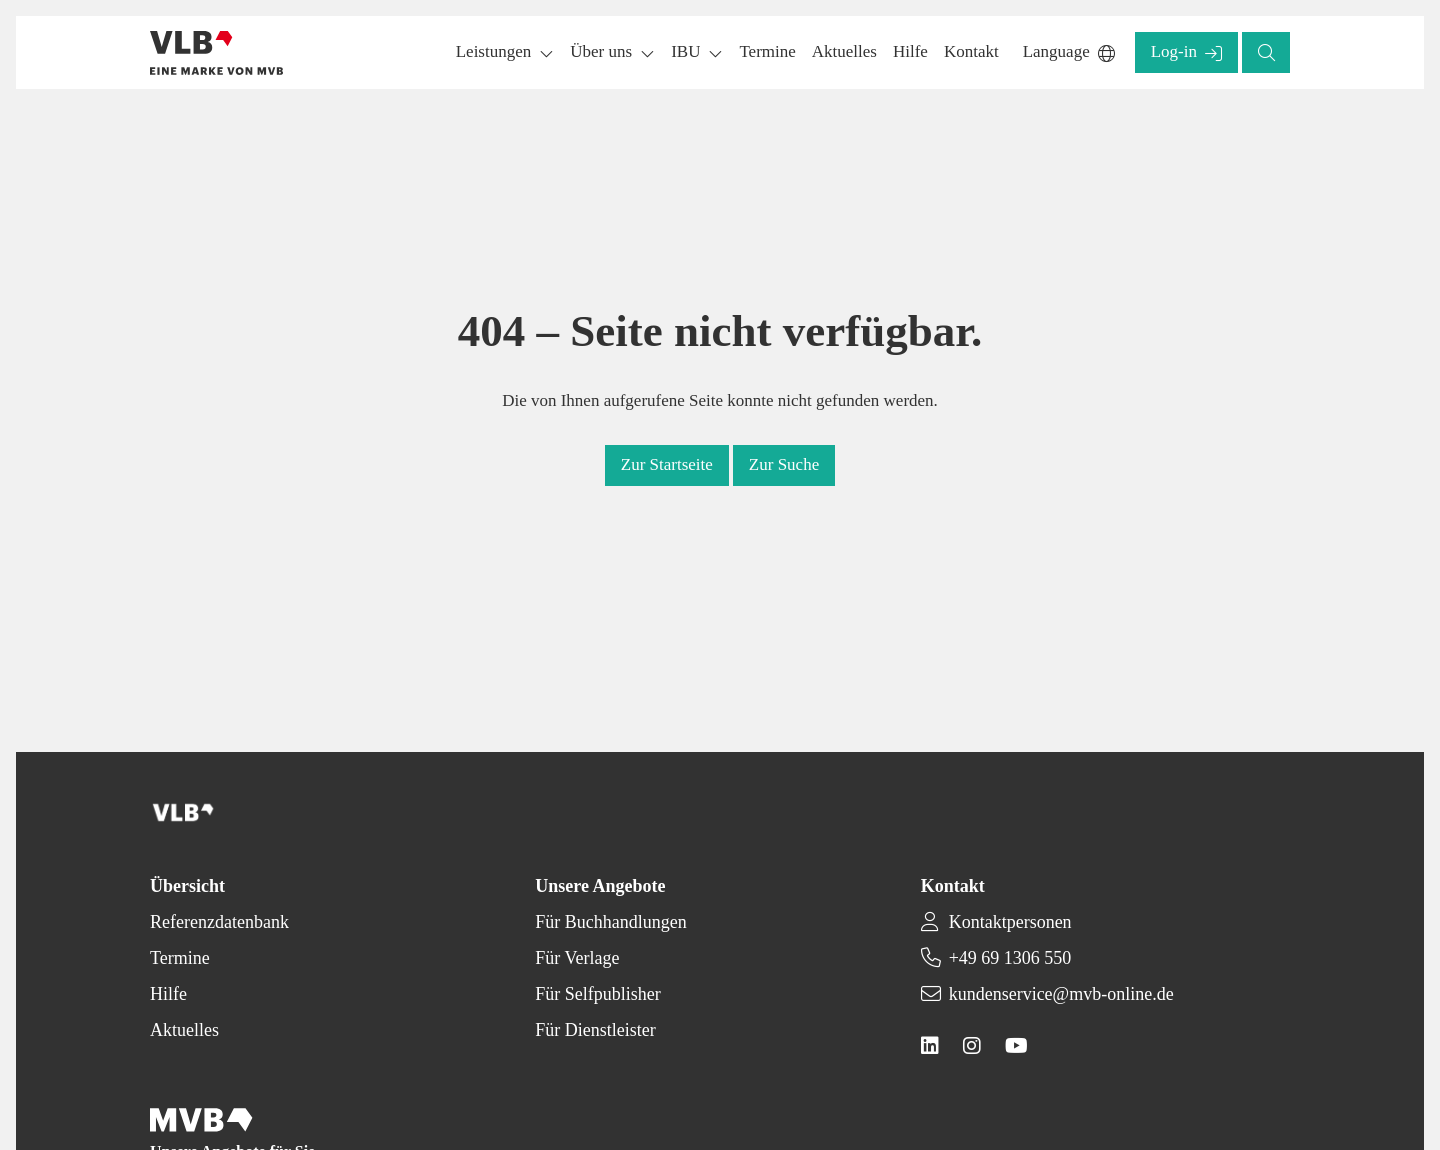 The width and height of the screenshot is (1440, 1150). I want to click on Aktuelles, so click(184, 1030).